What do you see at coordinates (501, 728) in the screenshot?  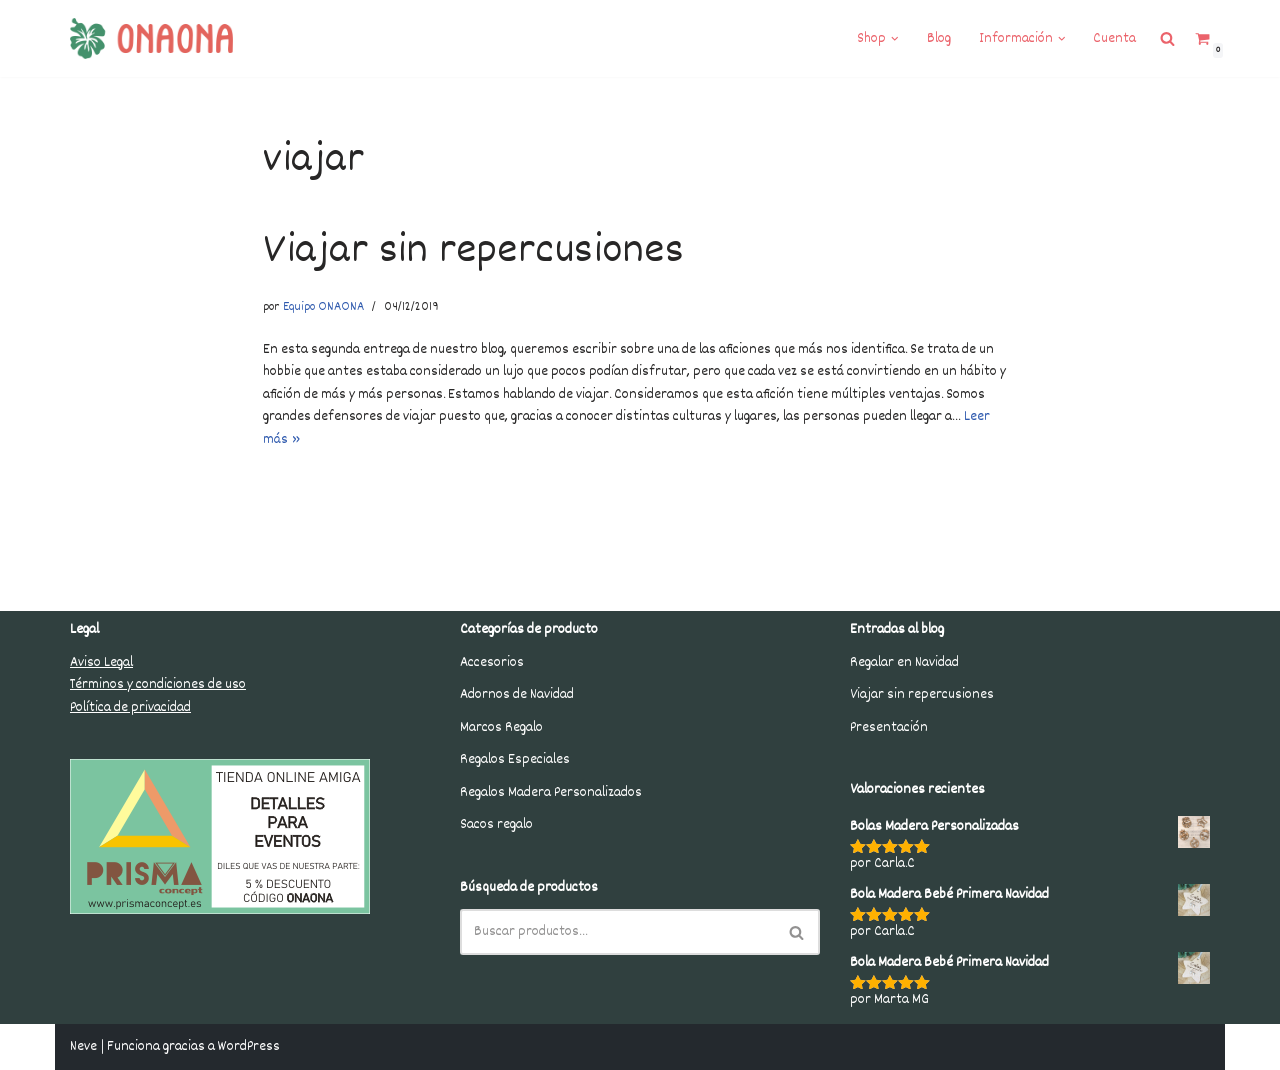 I see `Marcos Regalo` at bounding box center [501, 728].